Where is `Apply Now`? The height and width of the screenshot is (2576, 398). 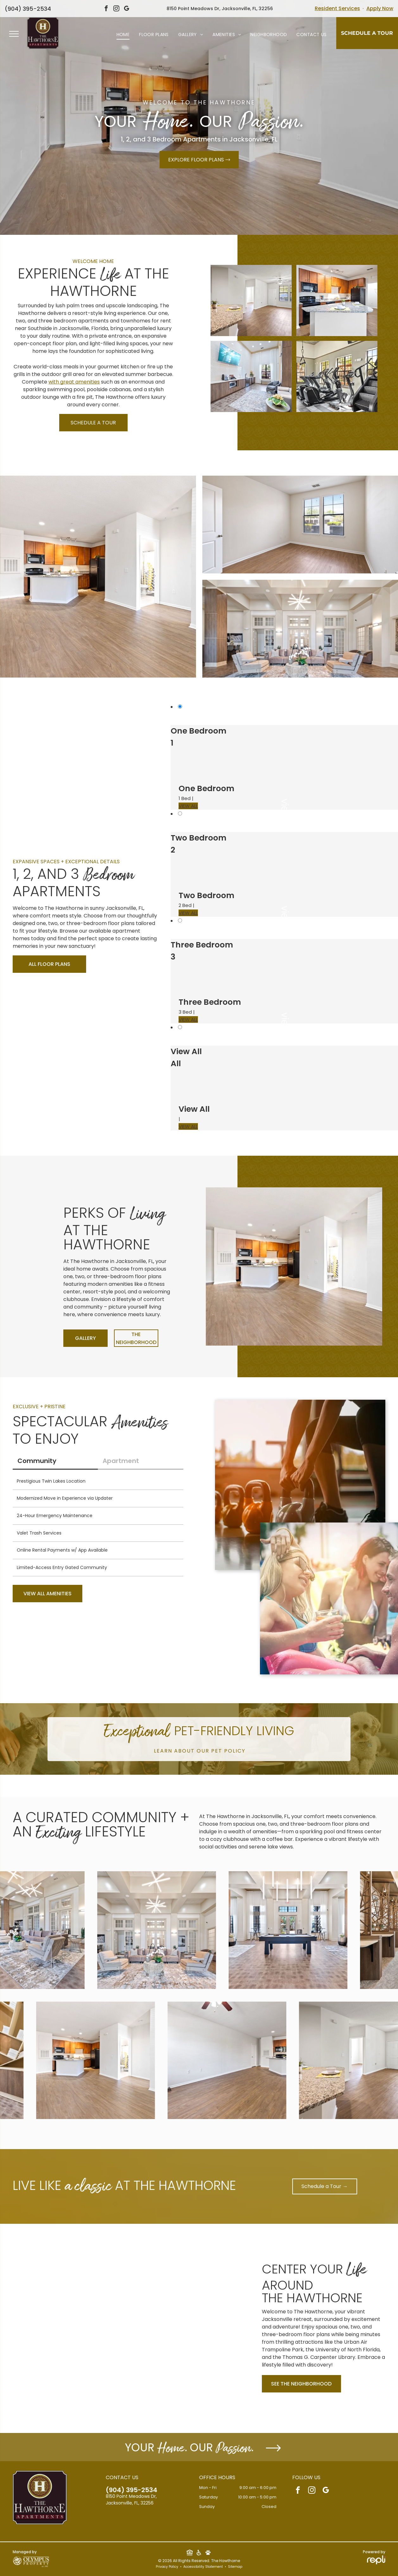 Apply Now is located at coordinates (379, 8).